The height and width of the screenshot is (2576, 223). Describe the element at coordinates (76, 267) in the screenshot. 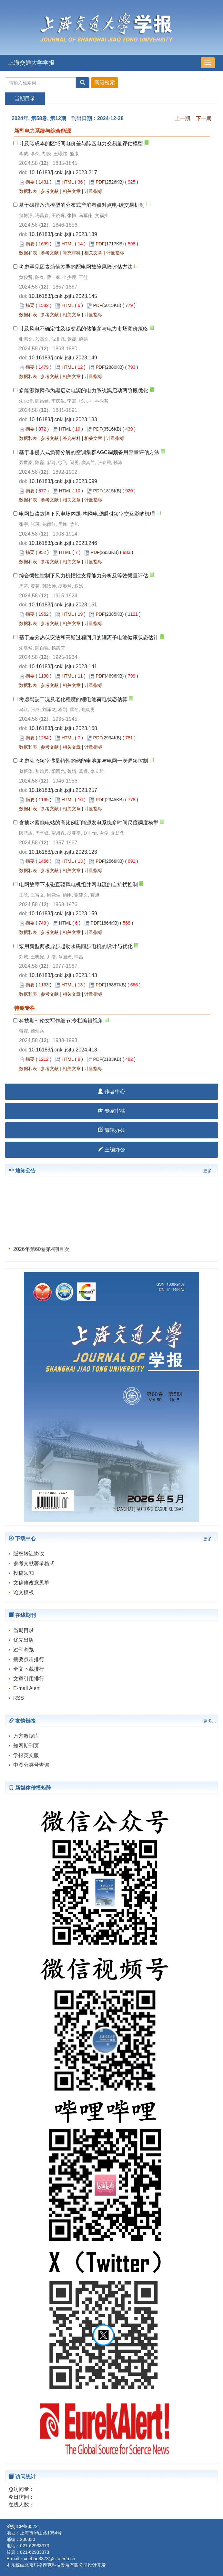

I see `考虑罕见因素熵值差异的配电网故障风险评估方法` at that location.